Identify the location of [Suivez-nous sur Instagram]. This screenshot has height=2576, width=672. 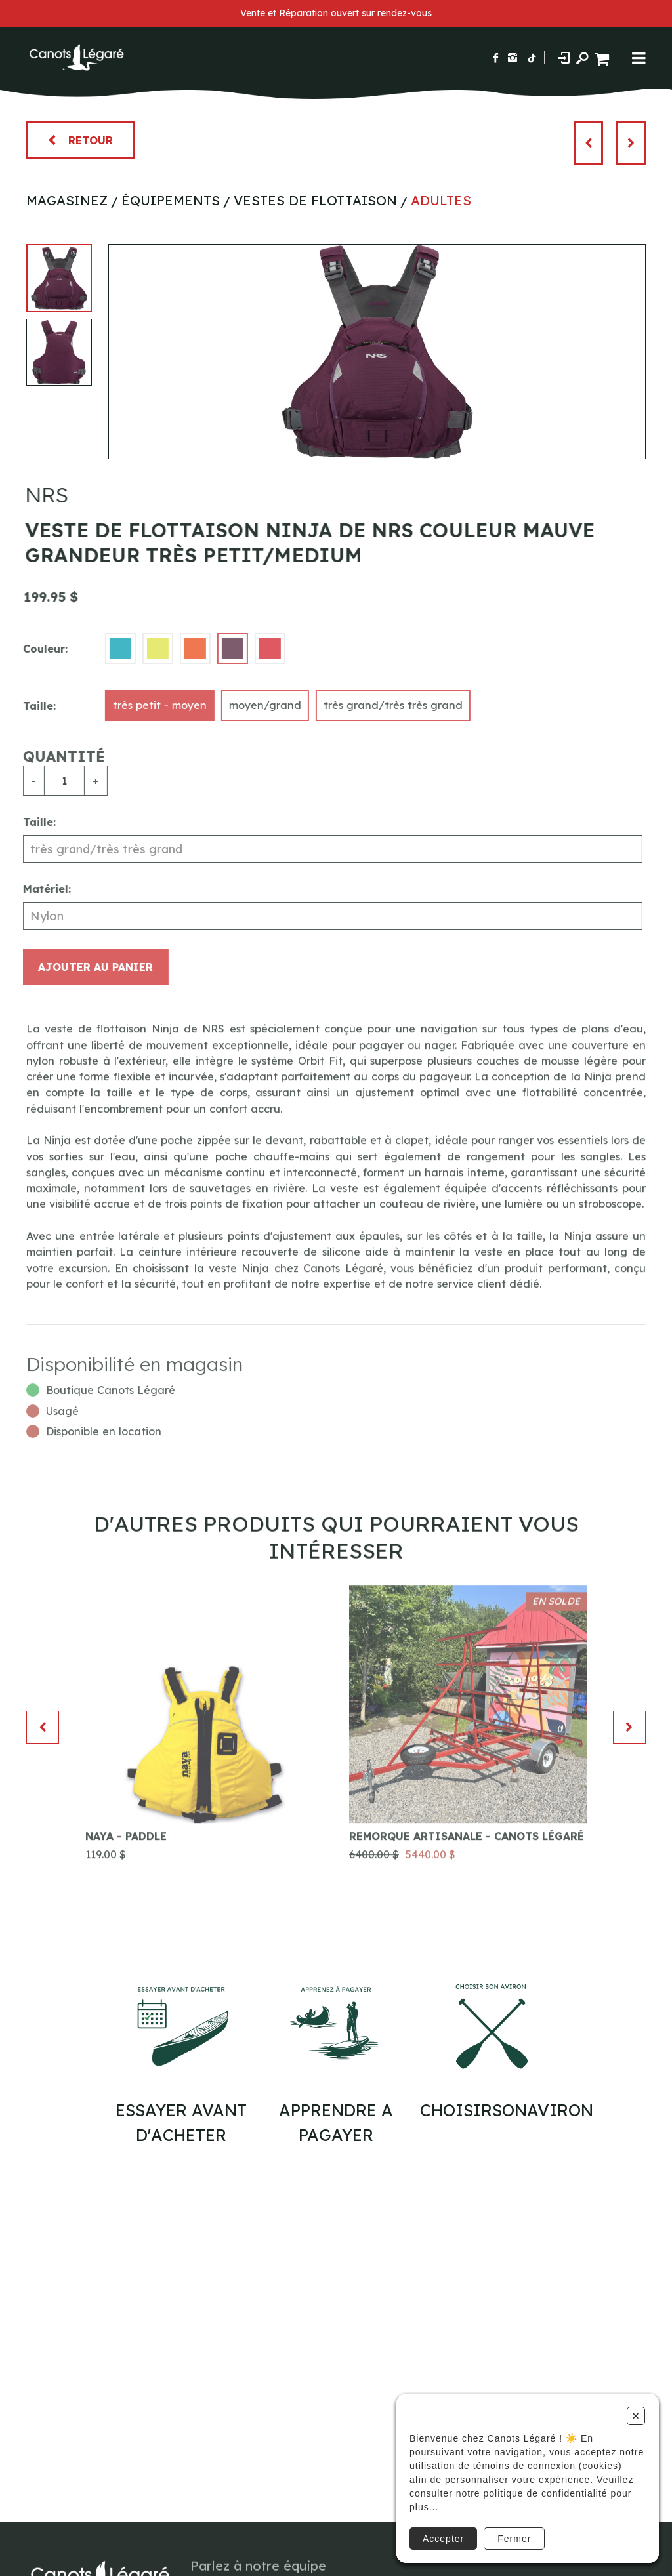
(512, 57).